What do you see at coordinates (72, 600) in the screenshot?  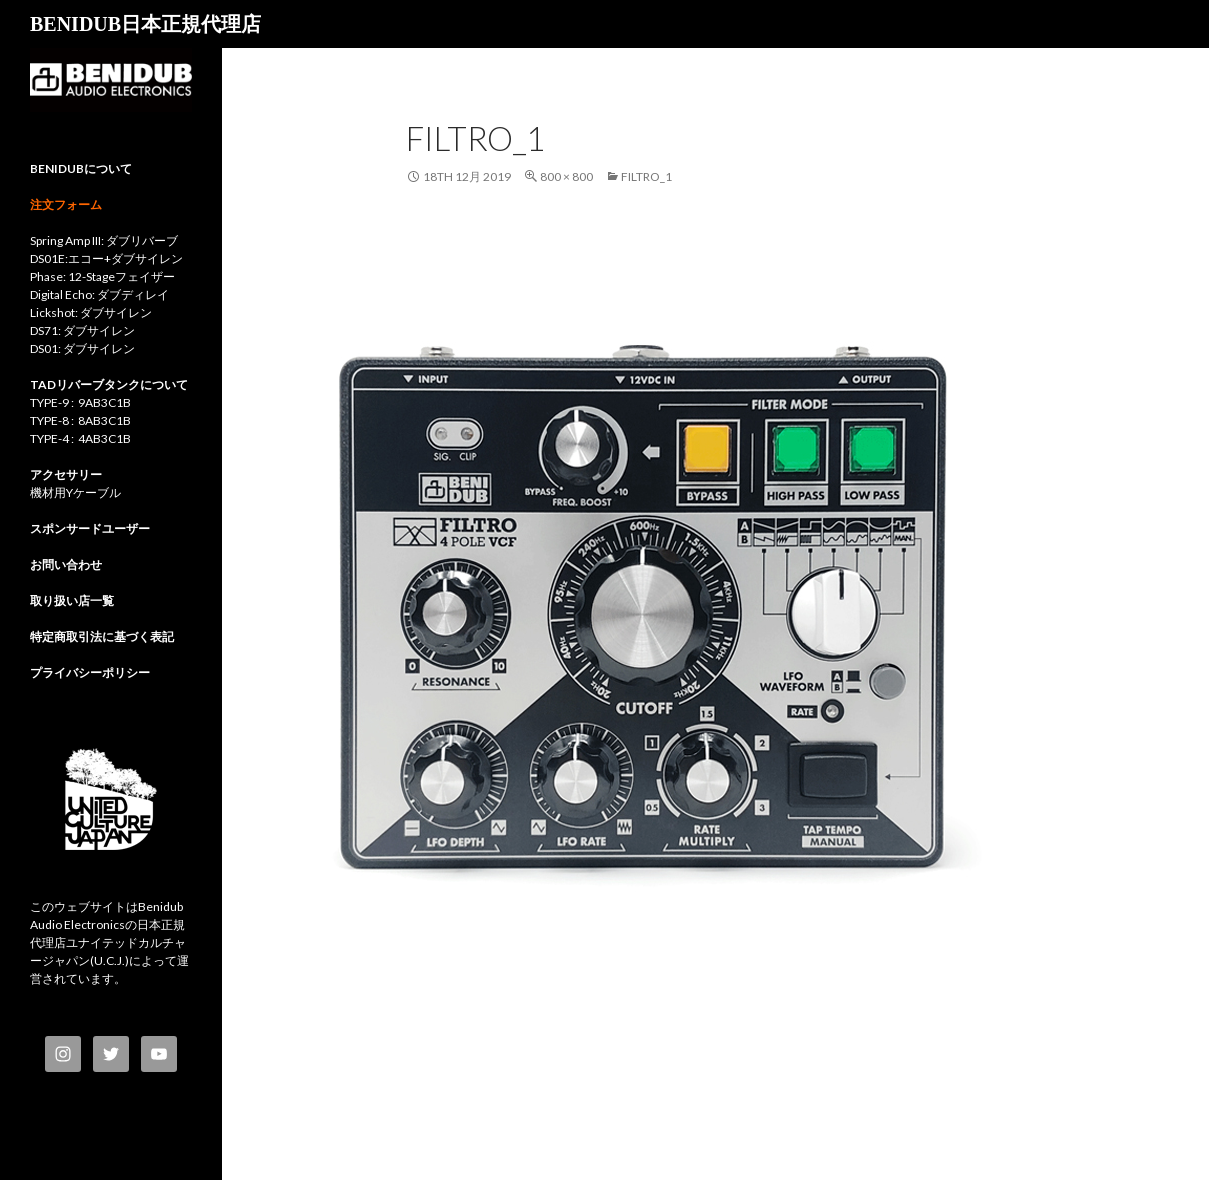 I see `取り扱い店一覧` at bounding box center [72, 600].